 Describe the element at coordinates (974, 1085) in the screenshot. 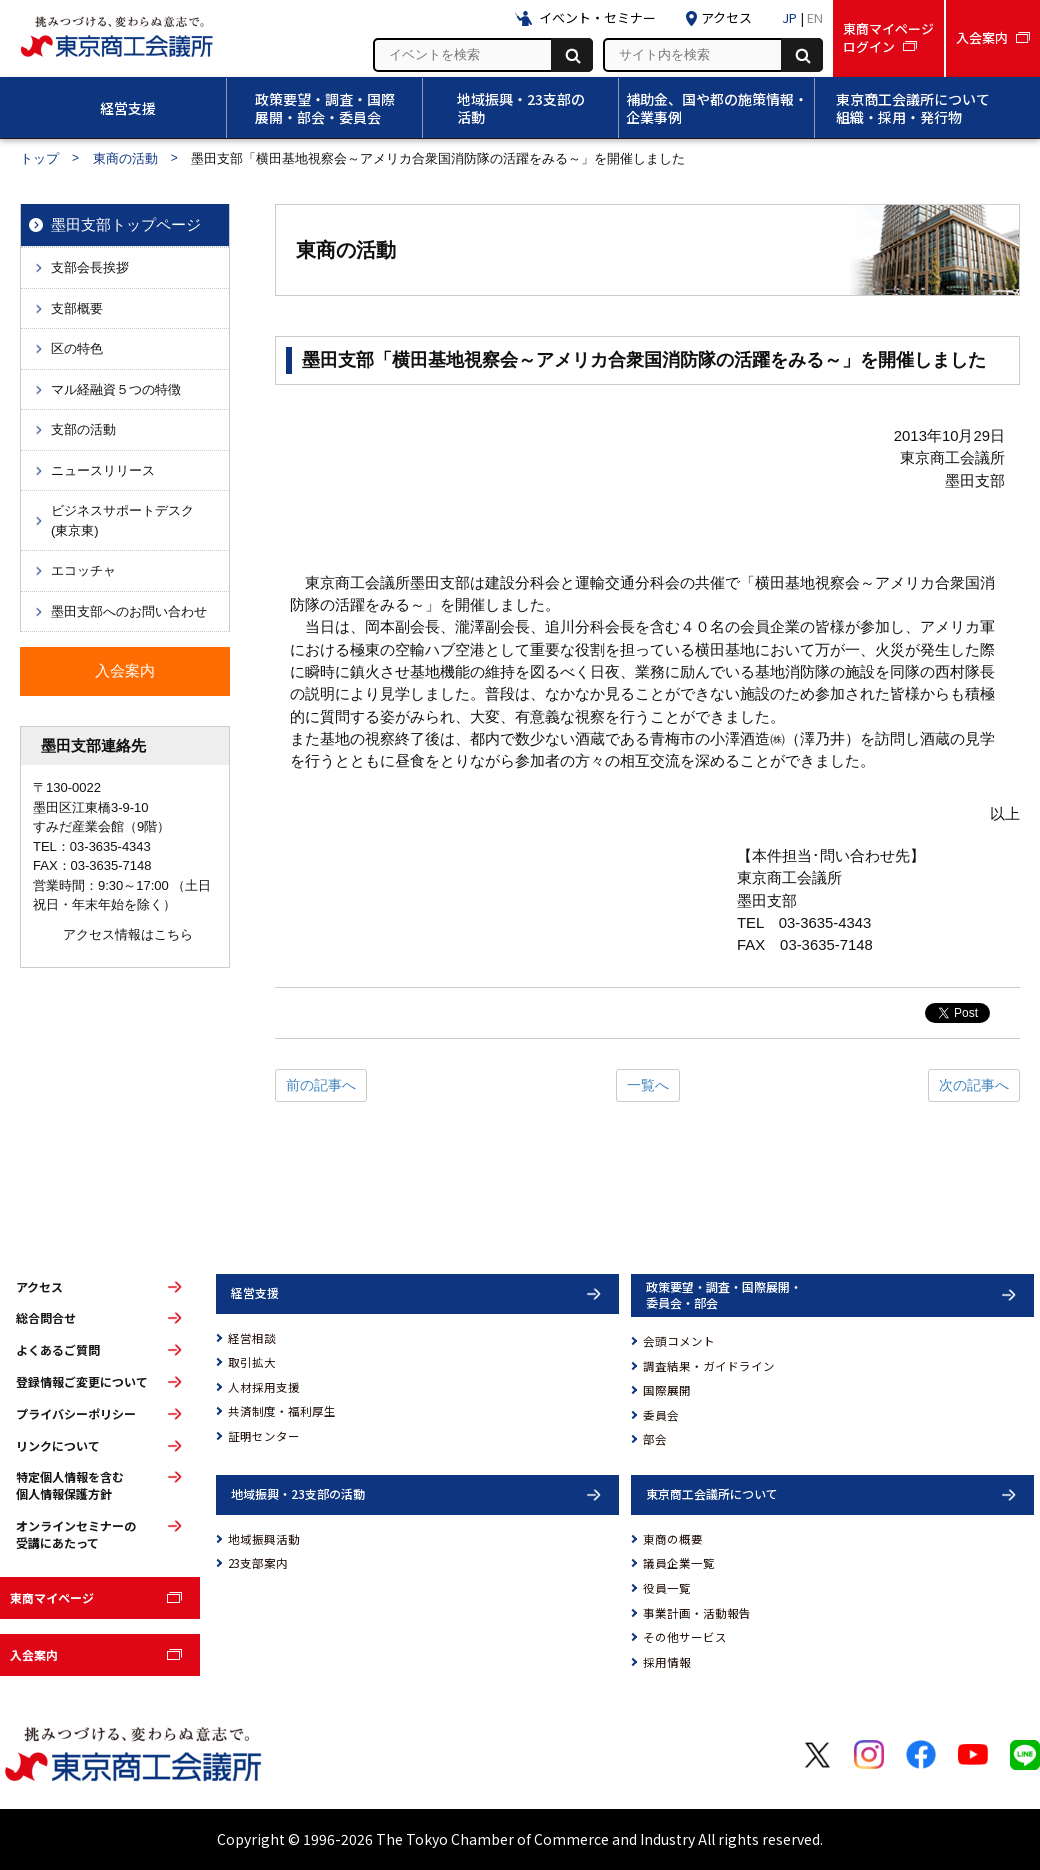

I see `次の記事へ` at that location.